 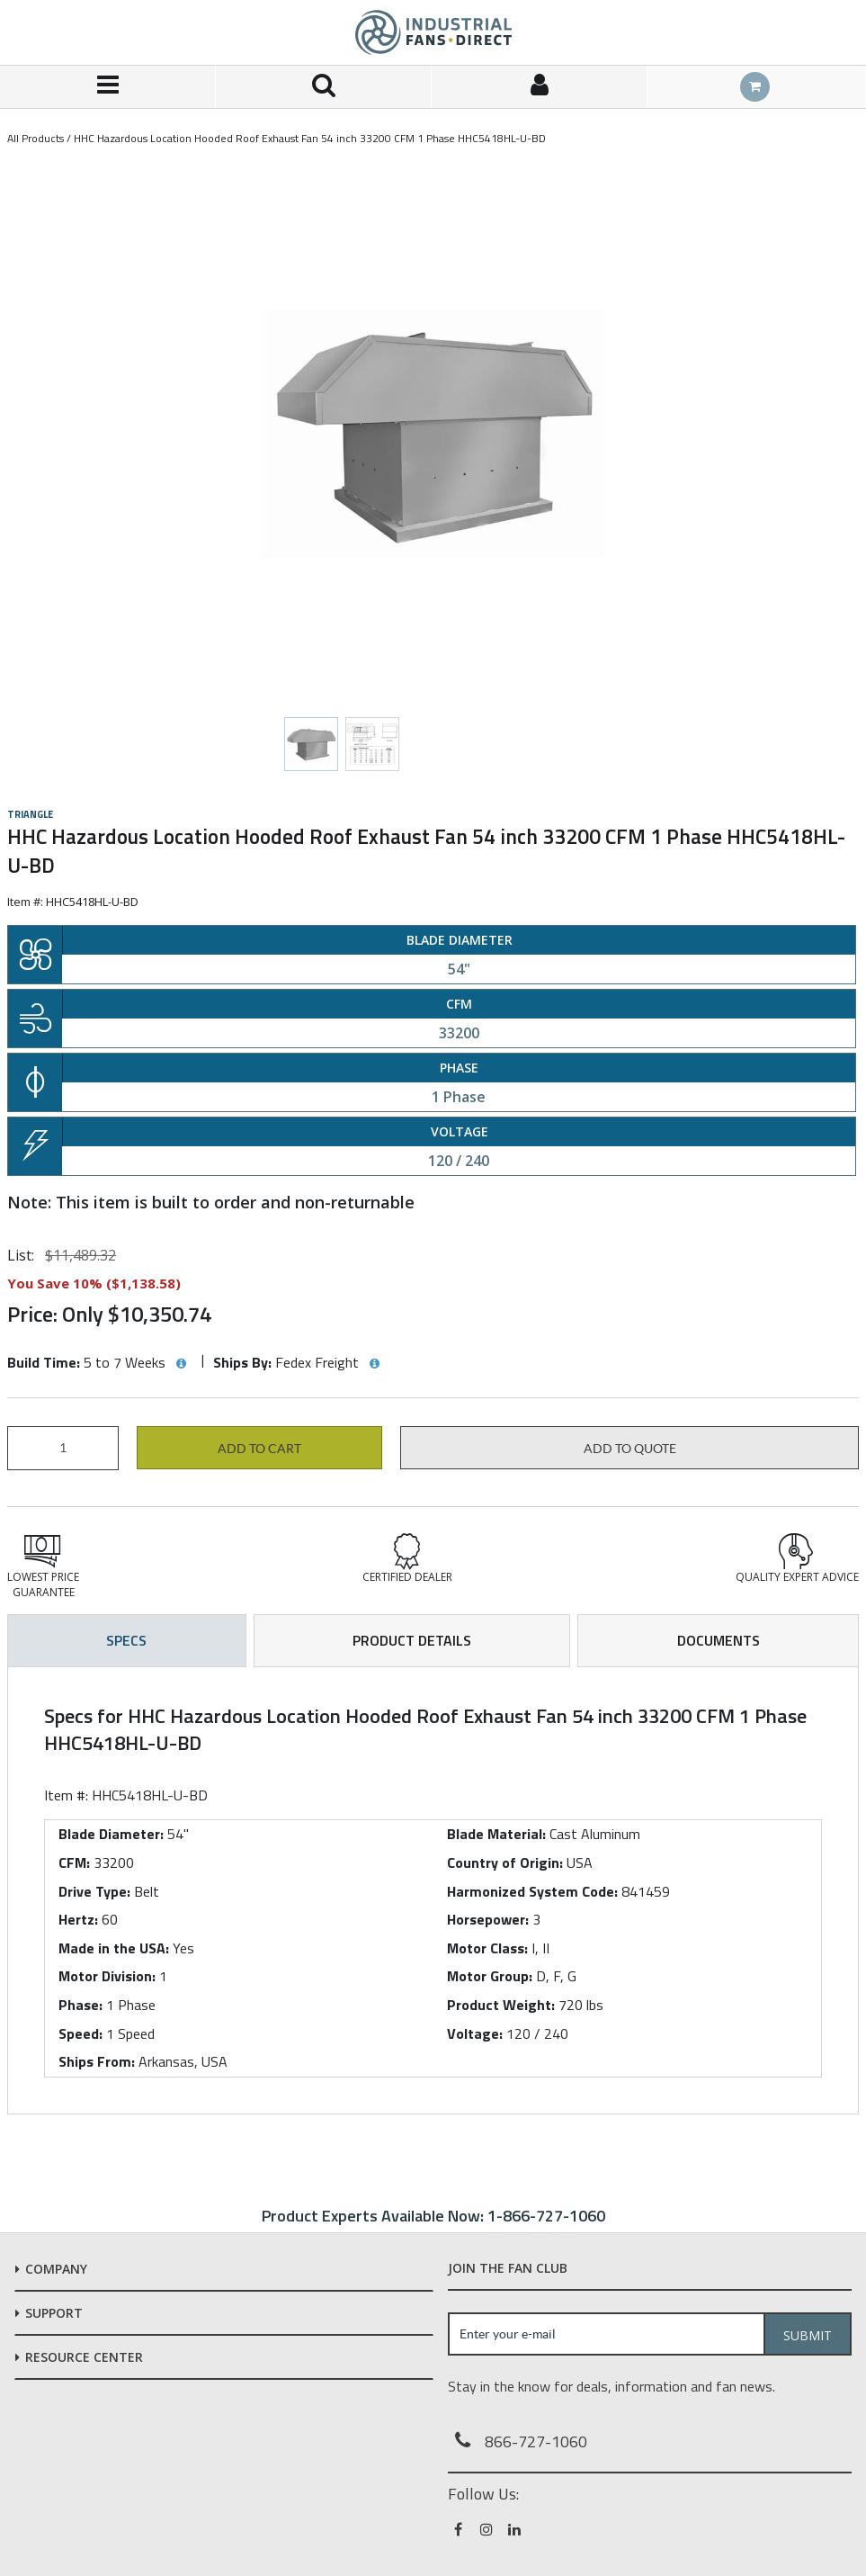 I want to click on [Sign In], so click(x=539, y=87).